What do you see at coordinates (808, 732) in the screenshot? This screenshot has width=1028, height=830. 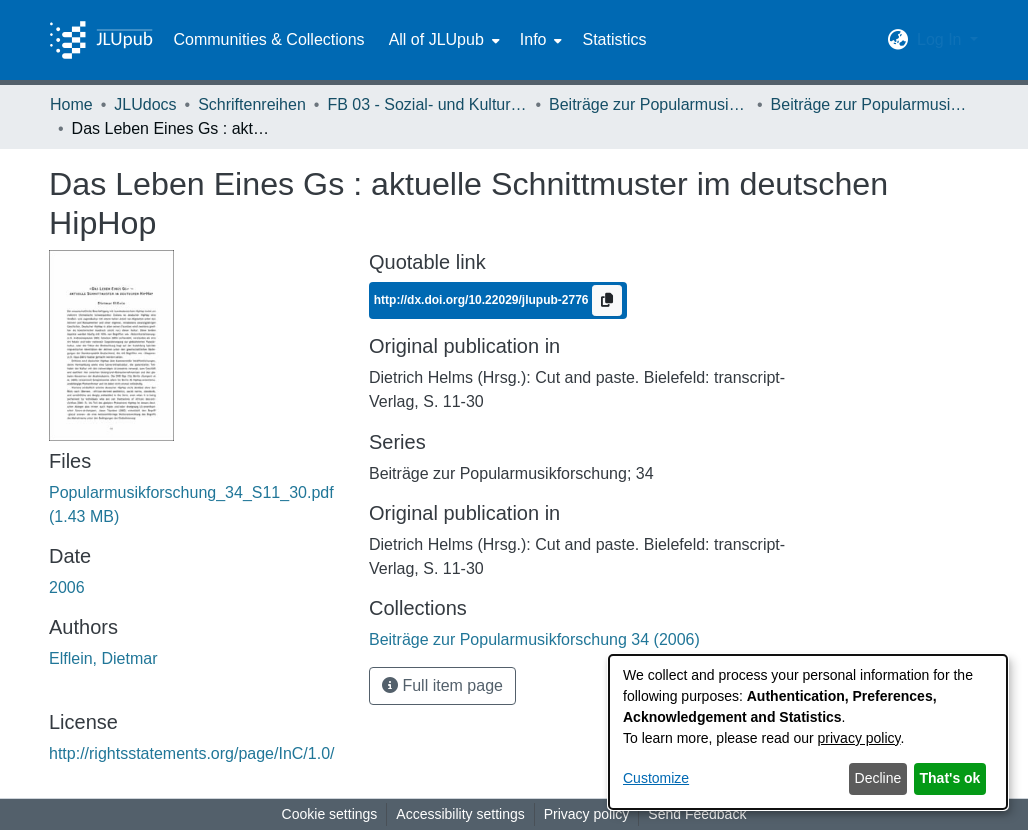 I see `[dialog]` at bounding box center [808, 732].